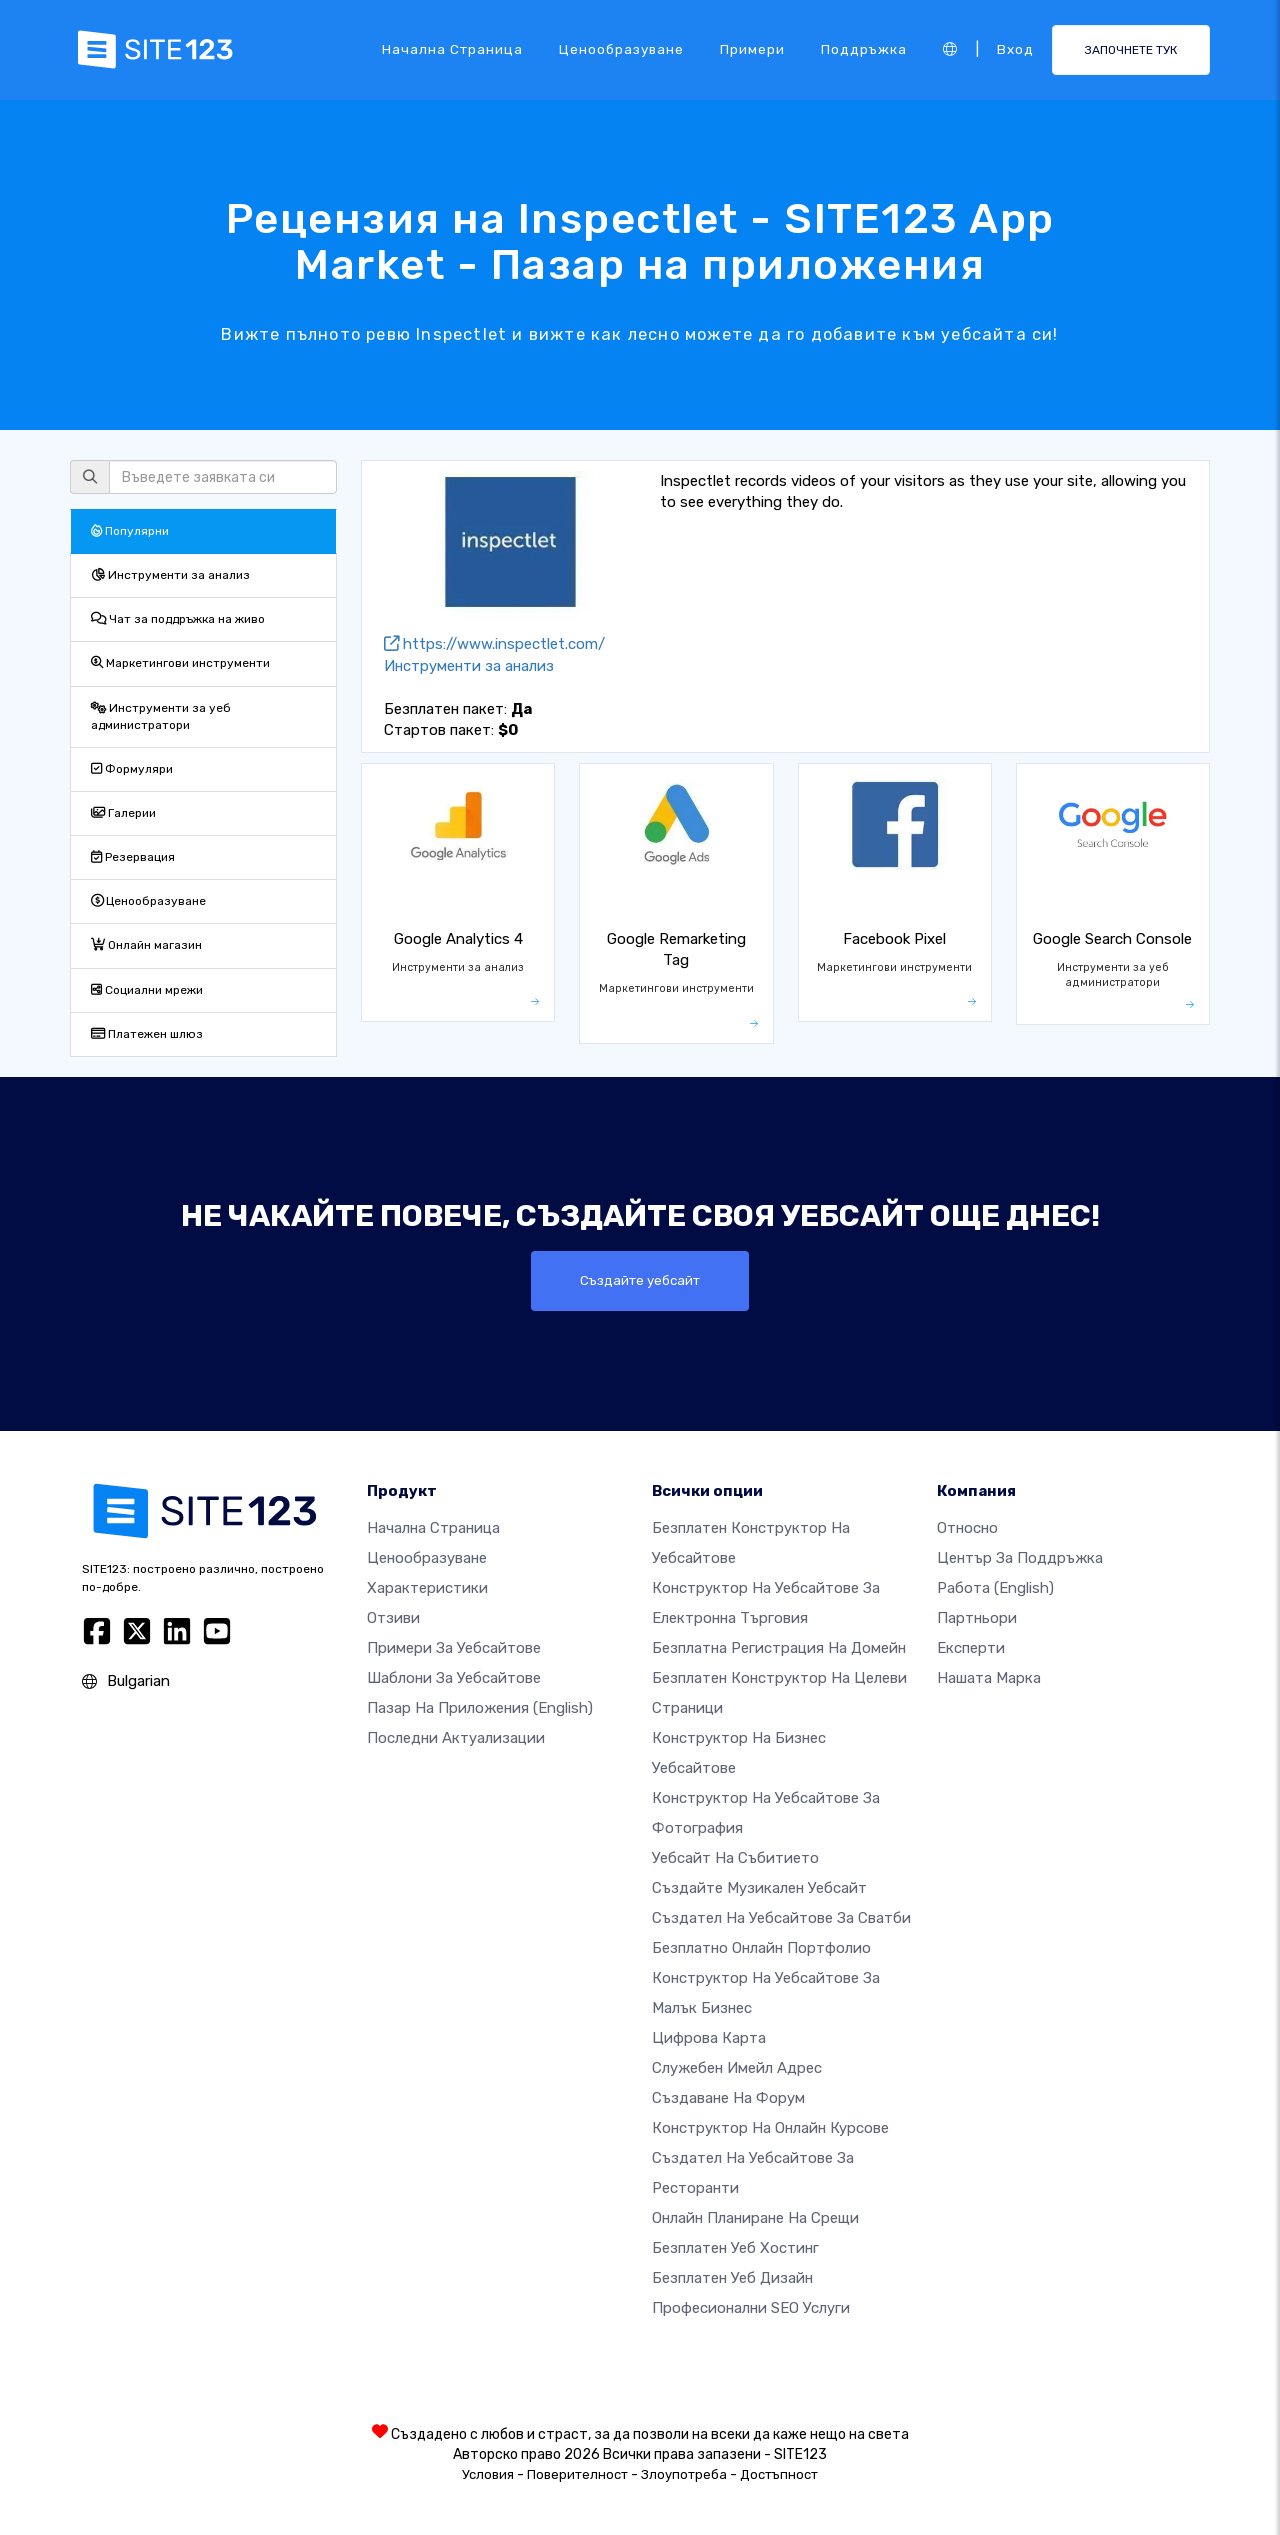 This screenshot has height=2535, width=1280. Describe the element at coordinates (751, 2308) in the screenshot. I see `Професионални SEO Услуги` at that location.